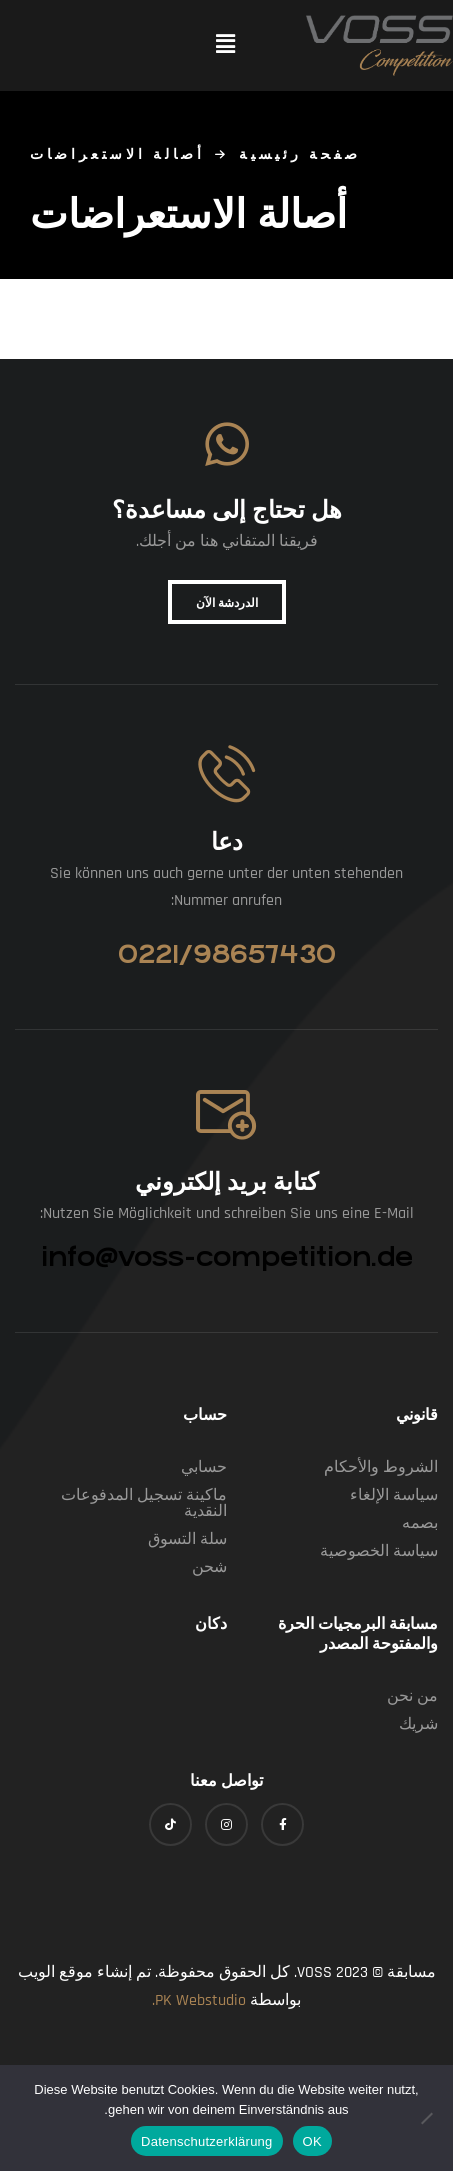 This screenshot has height=2171, width=453. Describe the element at coordinates (412, 1696) in the screenshot. I see `من نحن` at that location.